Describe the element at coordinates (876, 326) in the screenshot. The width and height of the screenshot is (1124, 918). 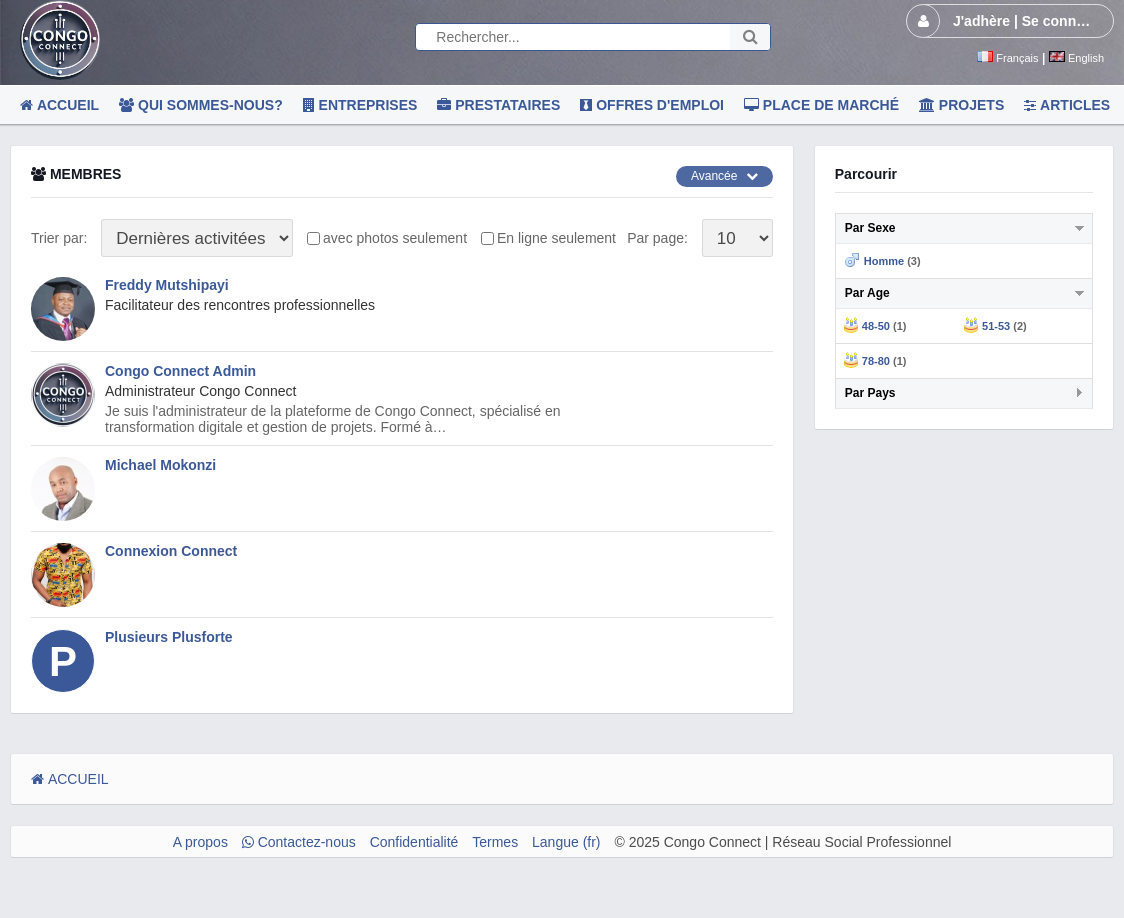
I see `48-50` at that location.